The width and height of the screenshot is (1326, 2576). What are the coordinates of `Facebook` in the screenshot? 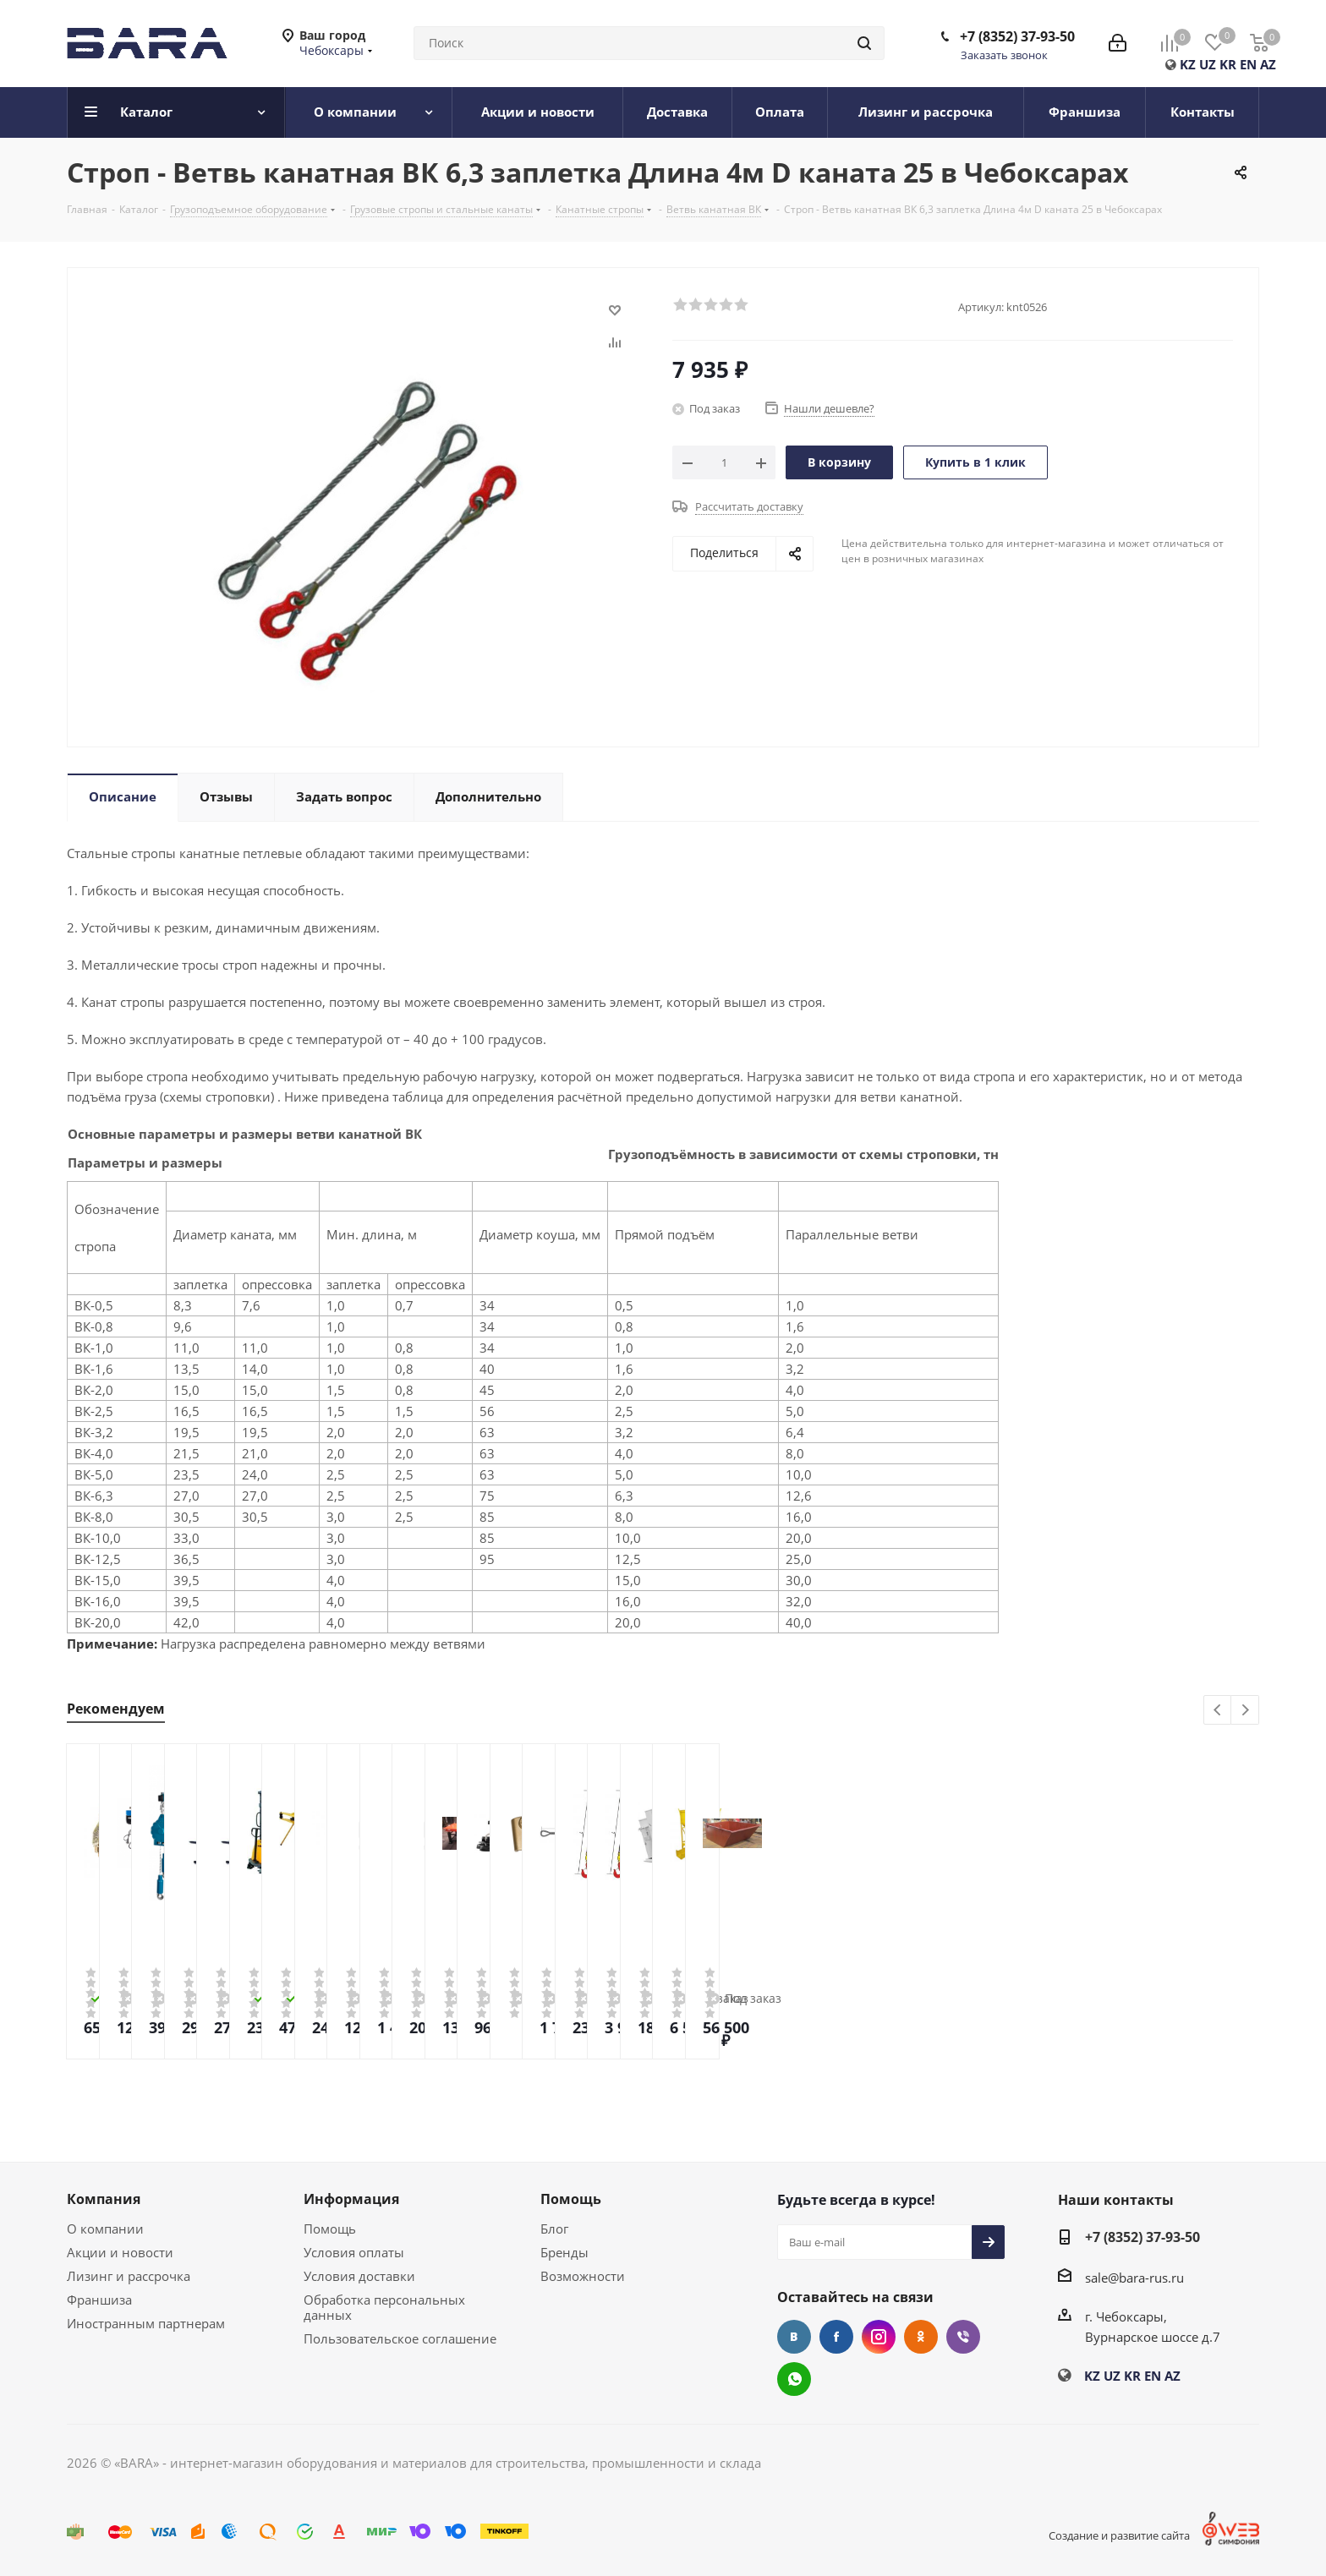 It's located at (836, 2337).